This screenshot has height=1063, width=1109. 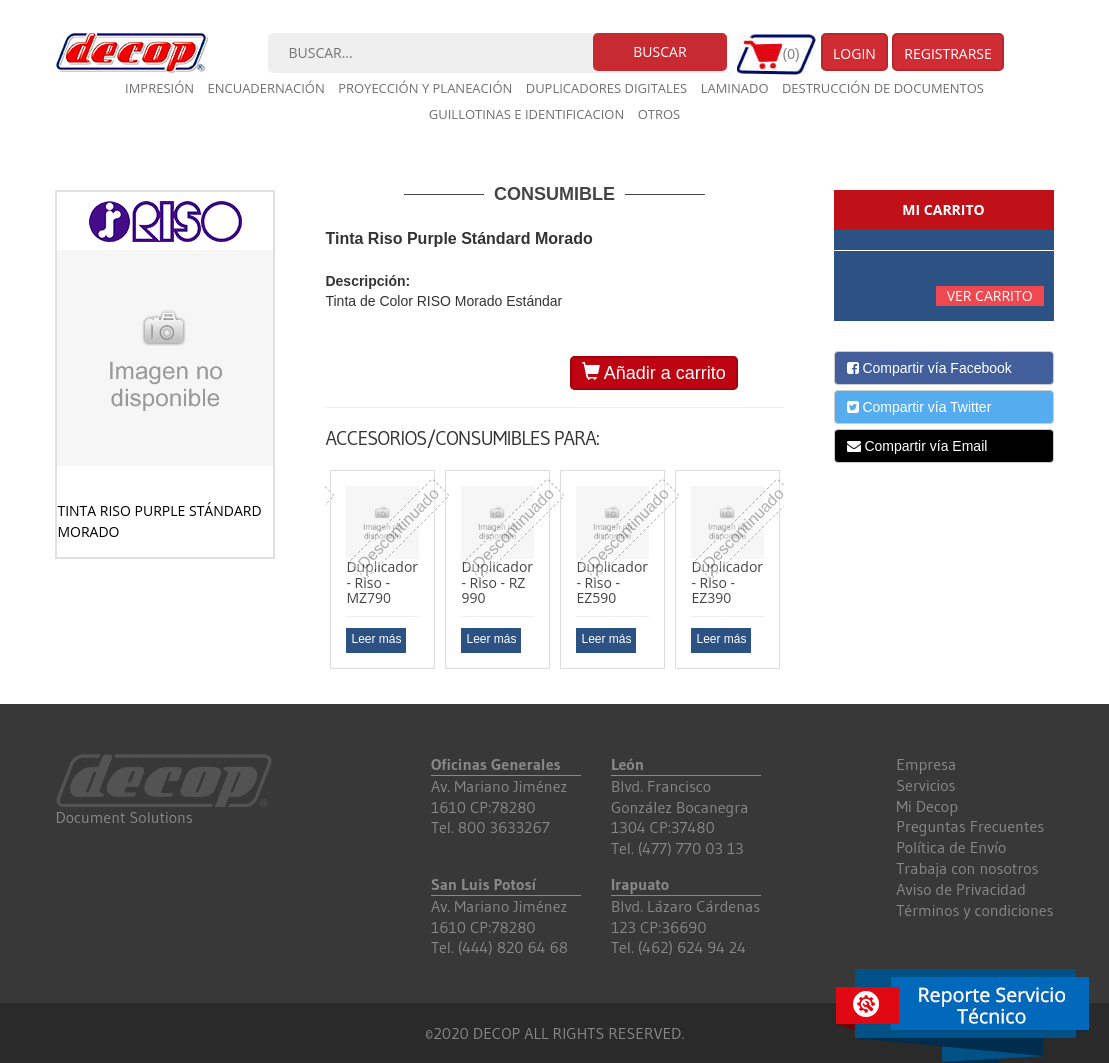 What do you see at coordinates (425, 88) in the screenshot?
I see `Proyección y planeación` at bounding box center [425, 88].